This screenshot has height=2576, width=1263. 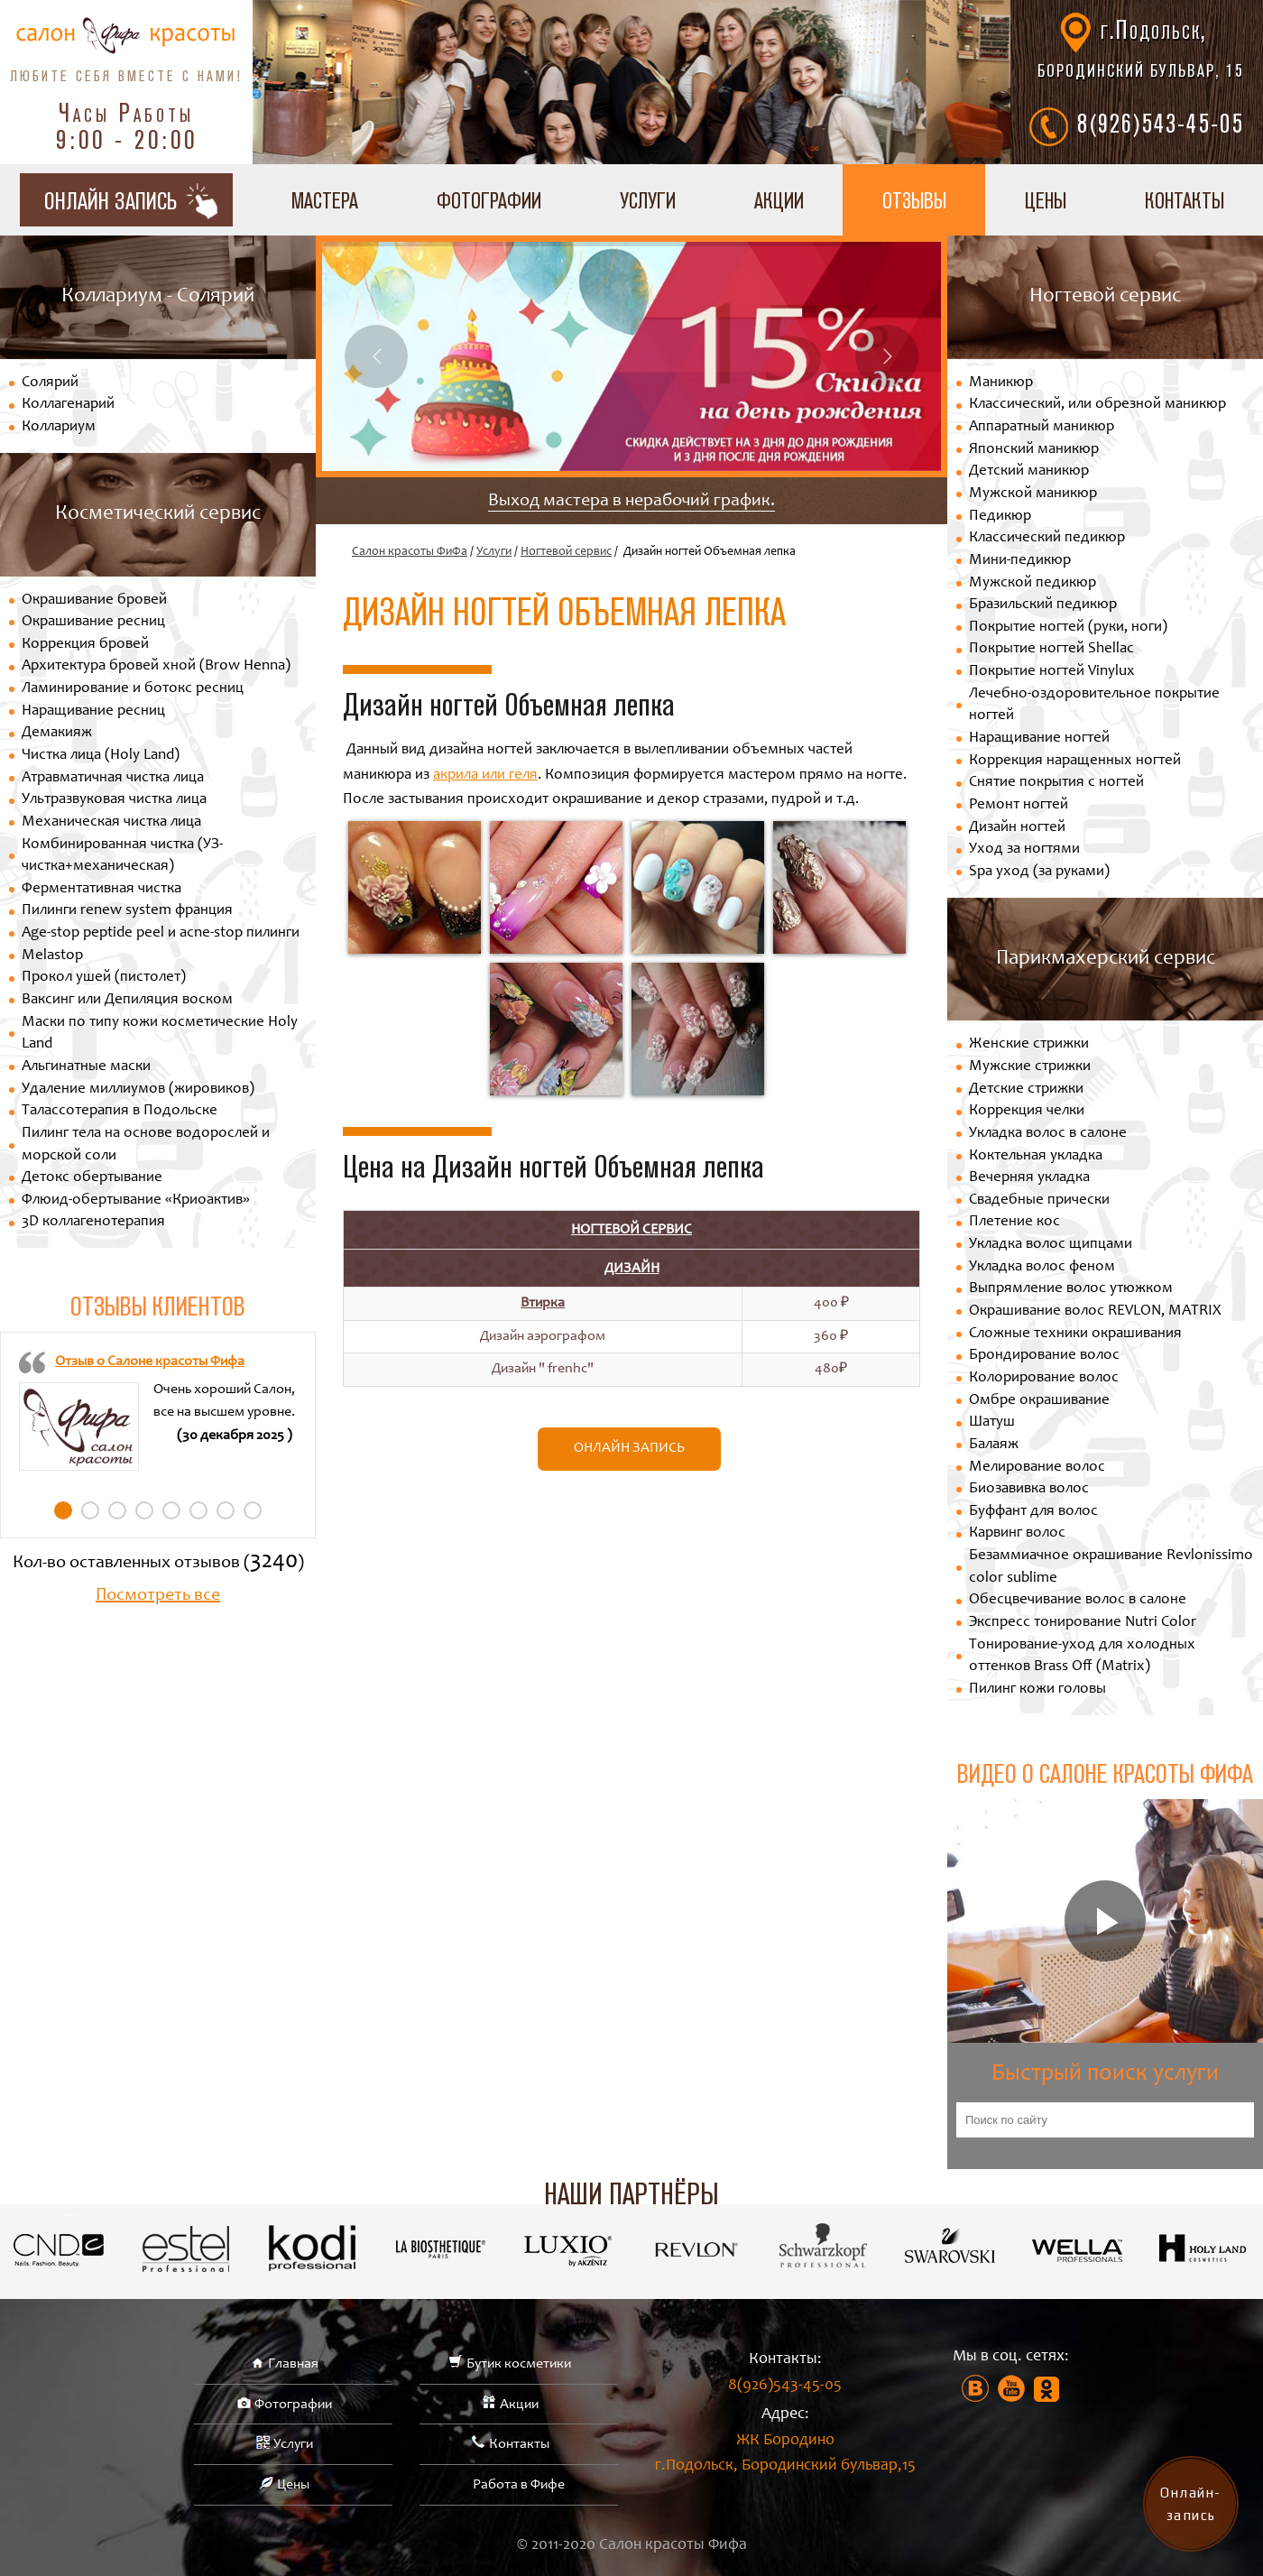 I want to click on Выход мастера в нерабочий график., so click(x=631, y=502).